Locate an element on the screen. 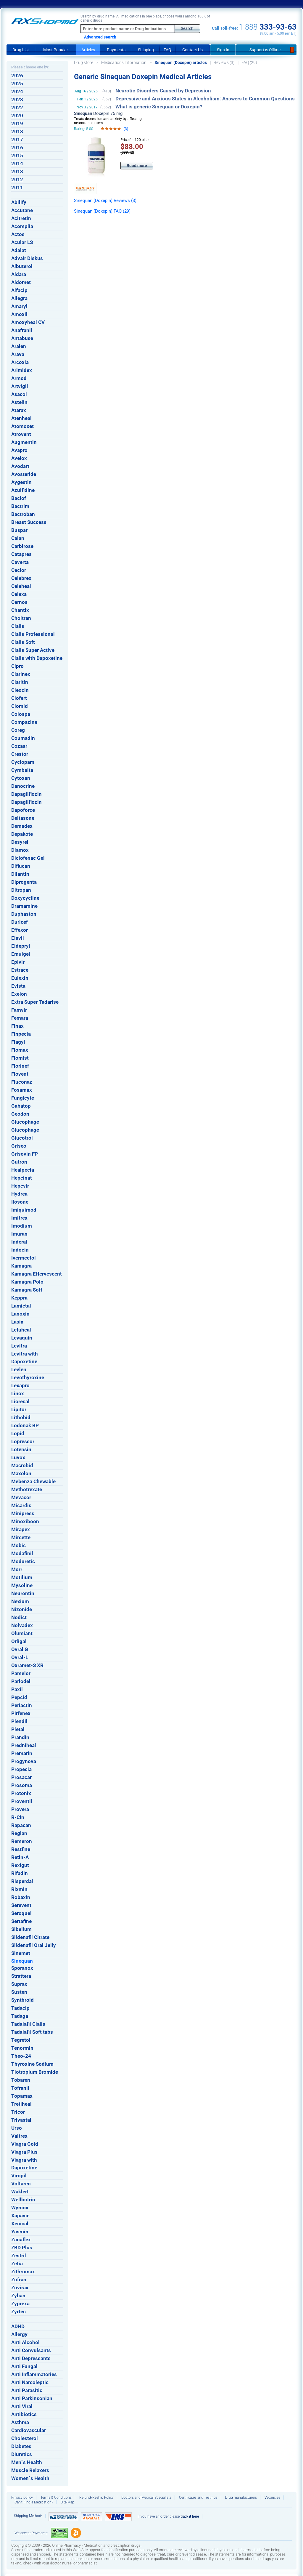 The height and width of the screenshot is (2576, 303). Tegretol is located at coordinates (20, 2040).